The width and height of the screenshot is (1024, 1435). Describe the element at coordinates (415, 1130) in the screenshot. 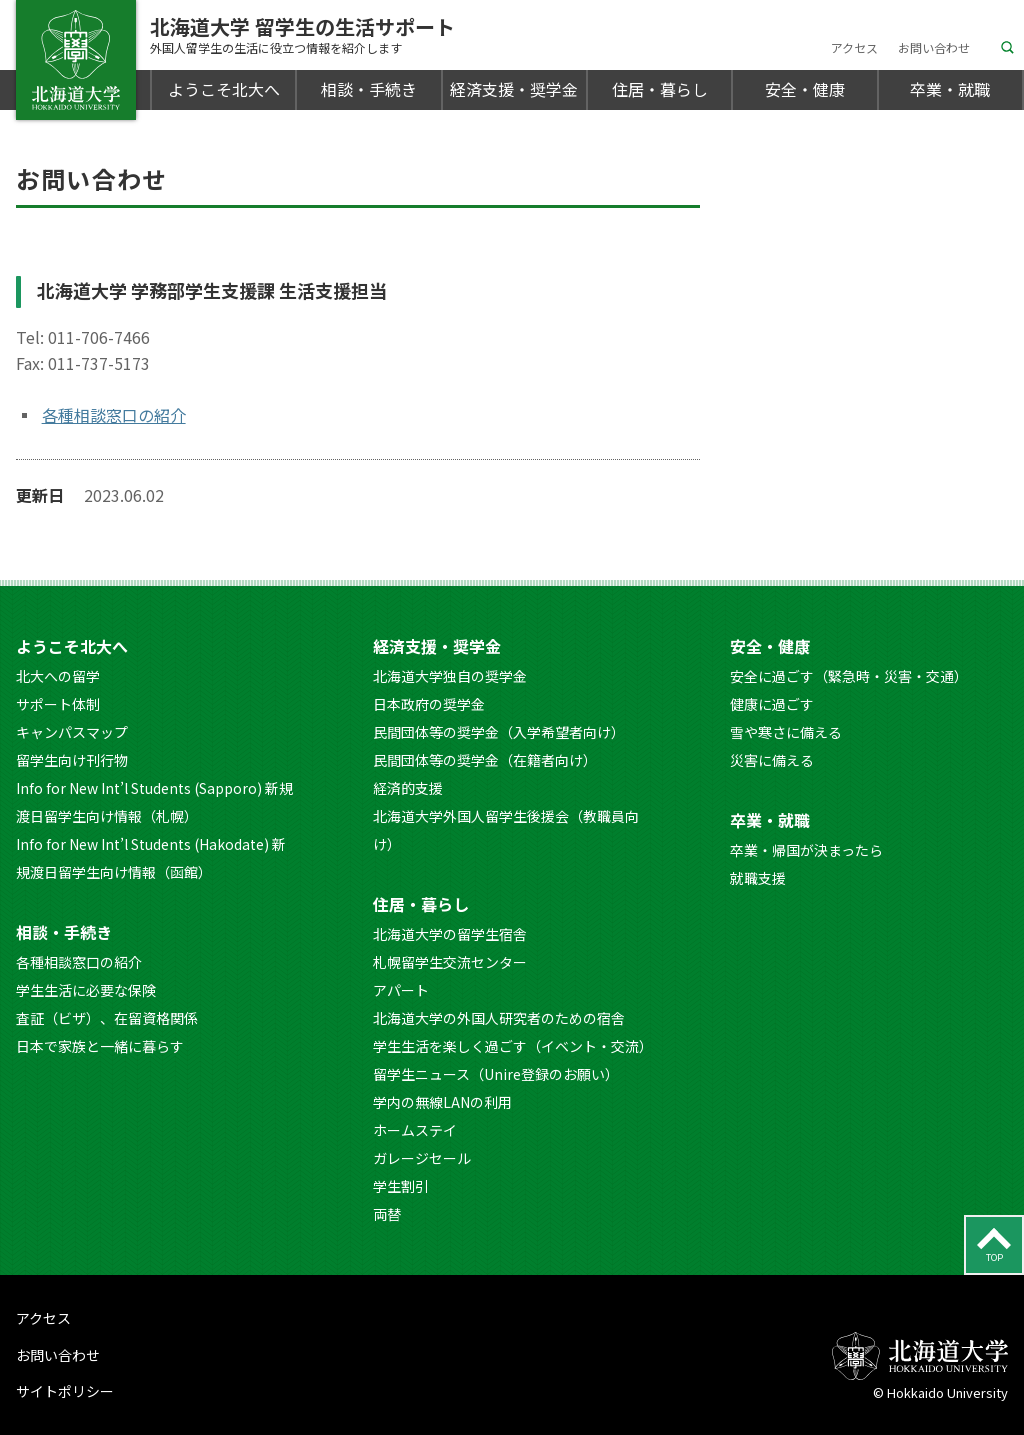

I see `ホームステイ` at that location.